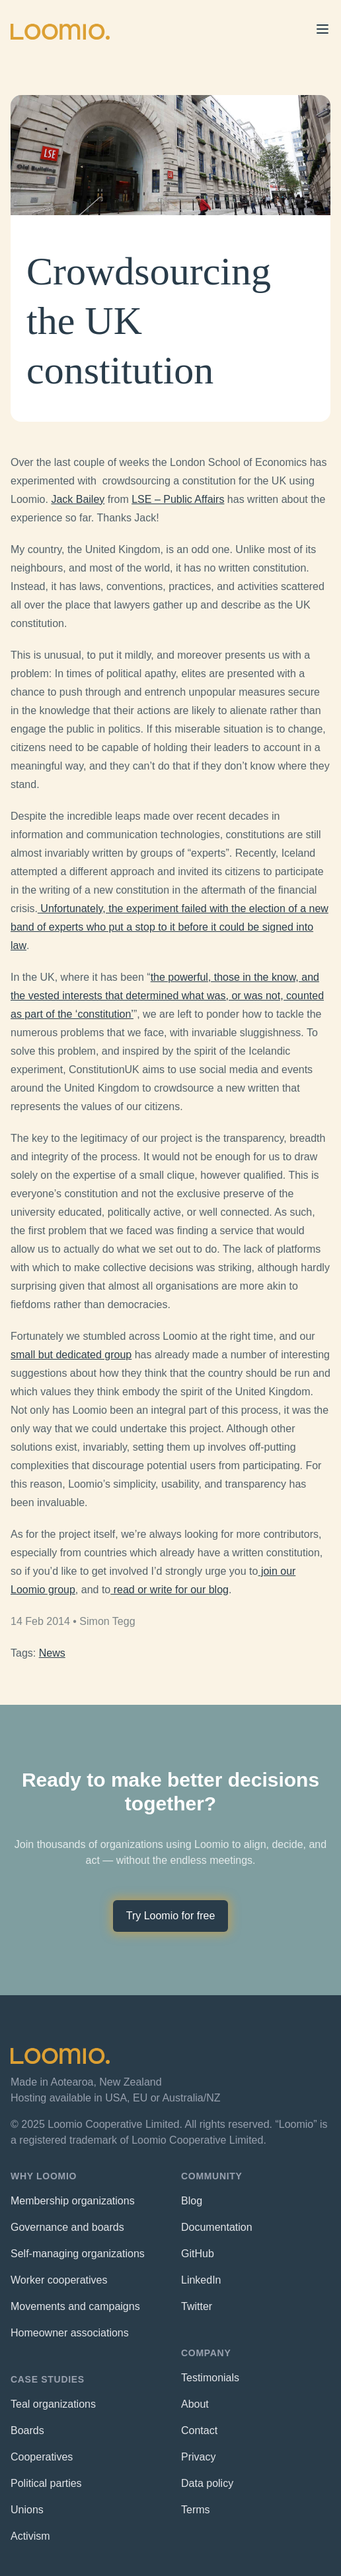  What do you see at coordinates (207, 2483) in the screenshot?
I see `Data policy` at bounding box center [207, 2483].